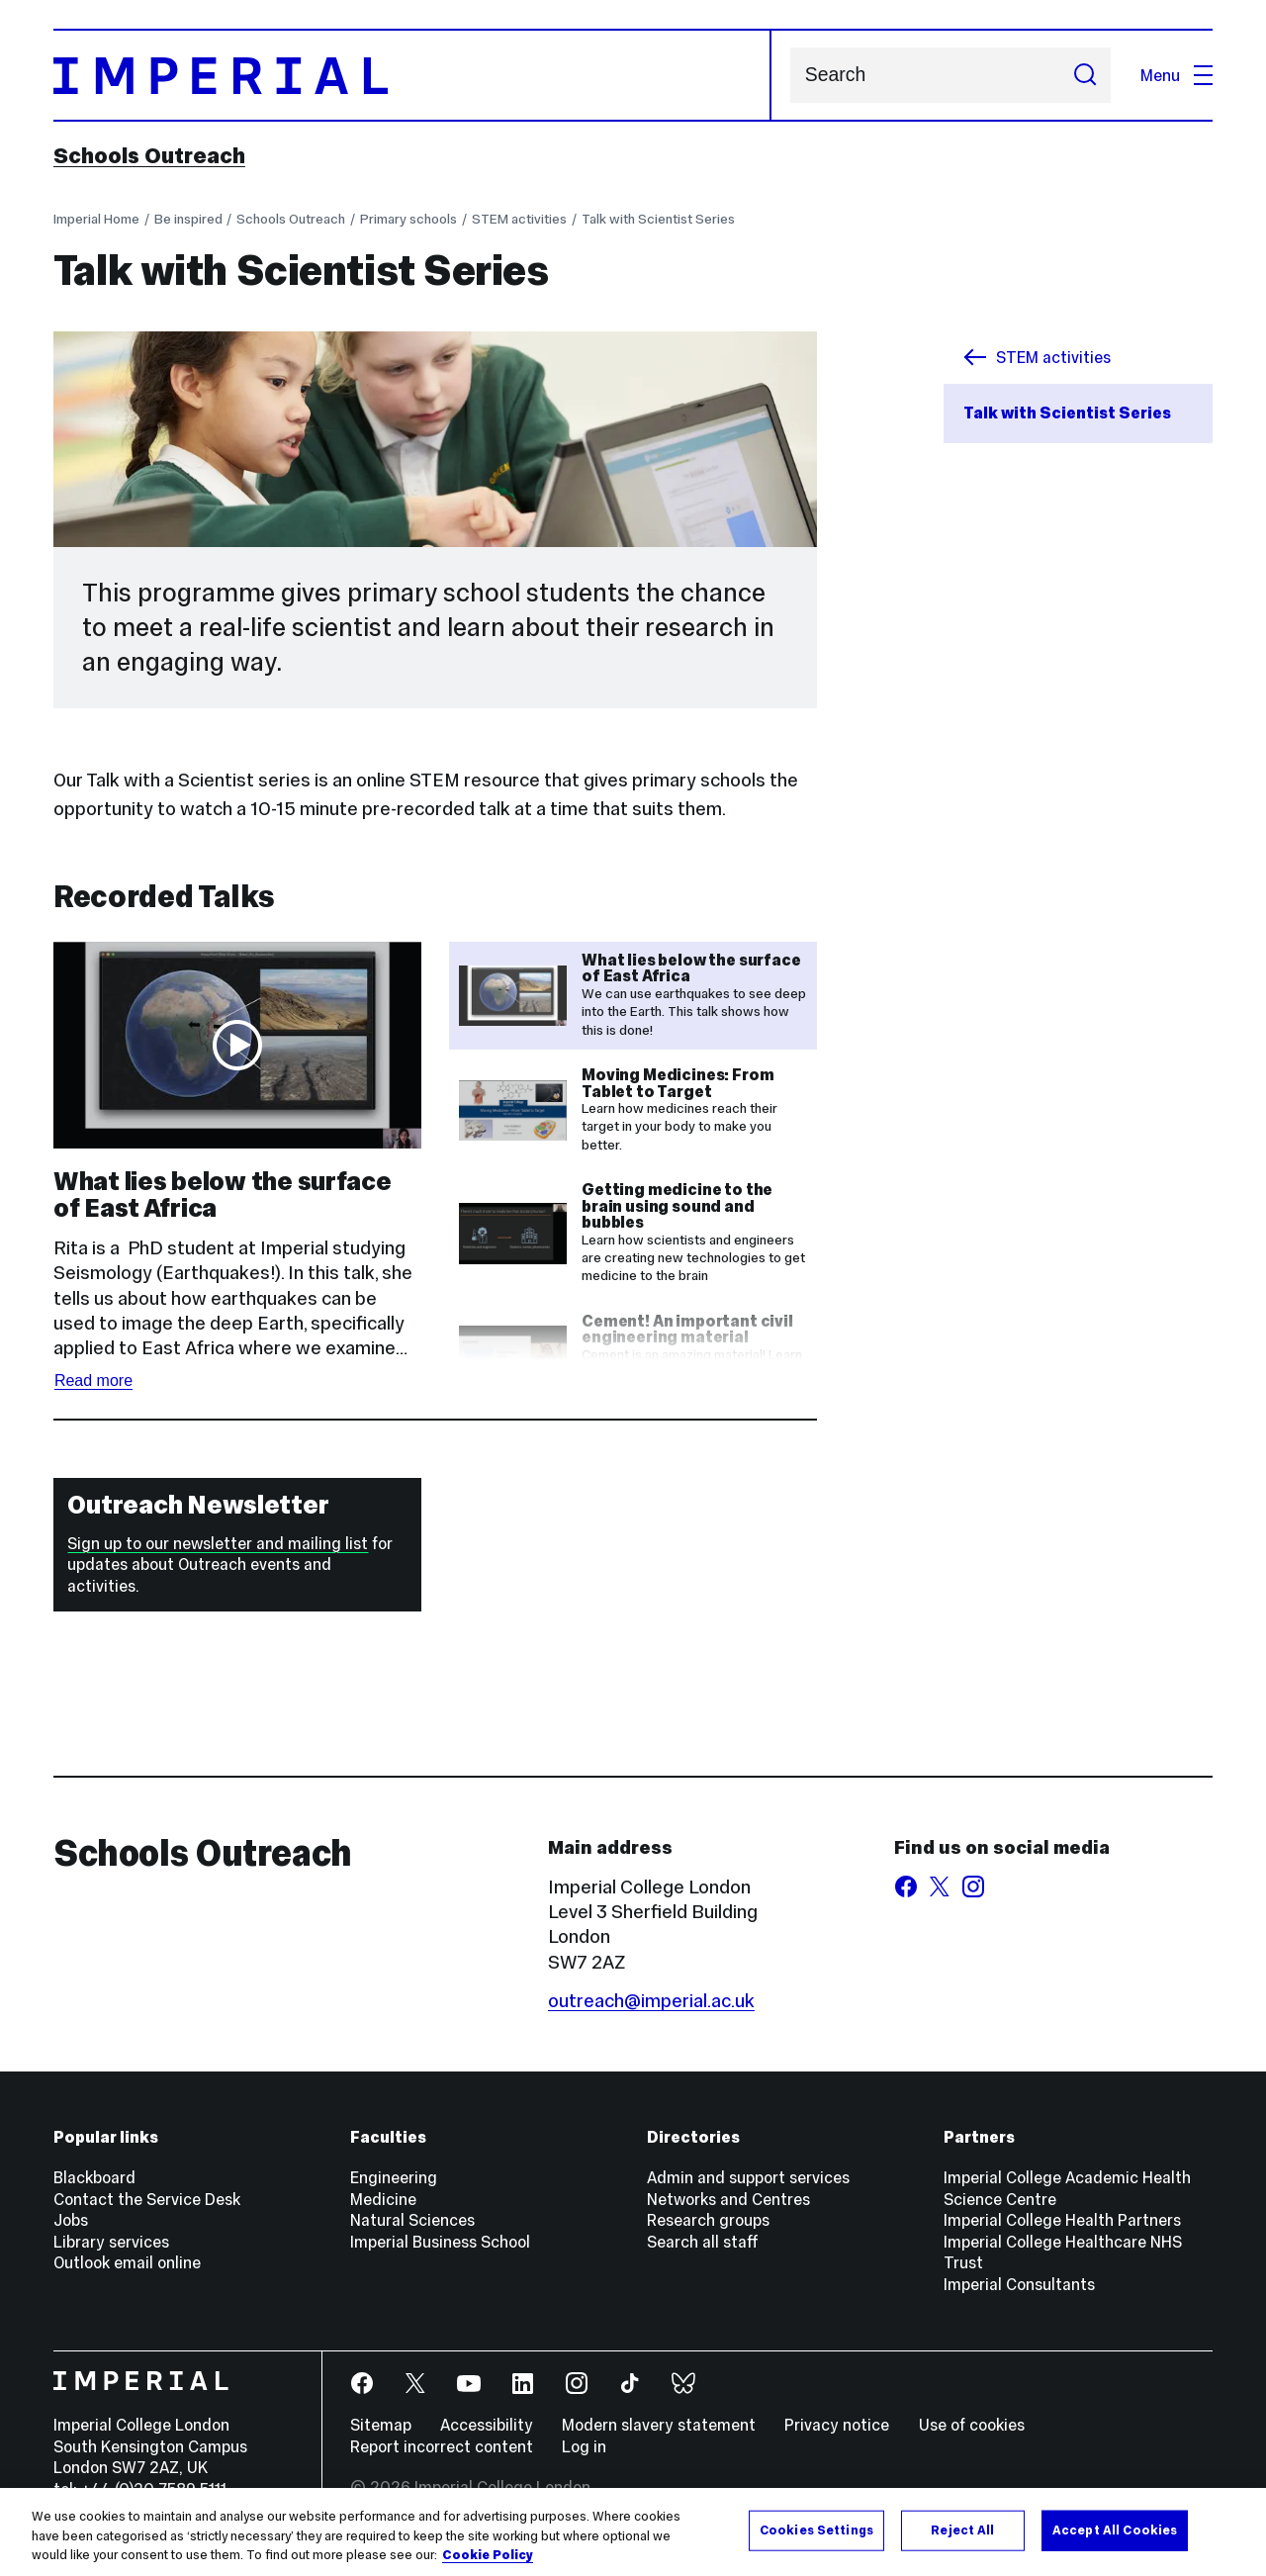 This screenshot has height=2576, width=1266. Describe the element at coordinates (96, 219) in the screenshot. I see `Imperial Home` at that location.